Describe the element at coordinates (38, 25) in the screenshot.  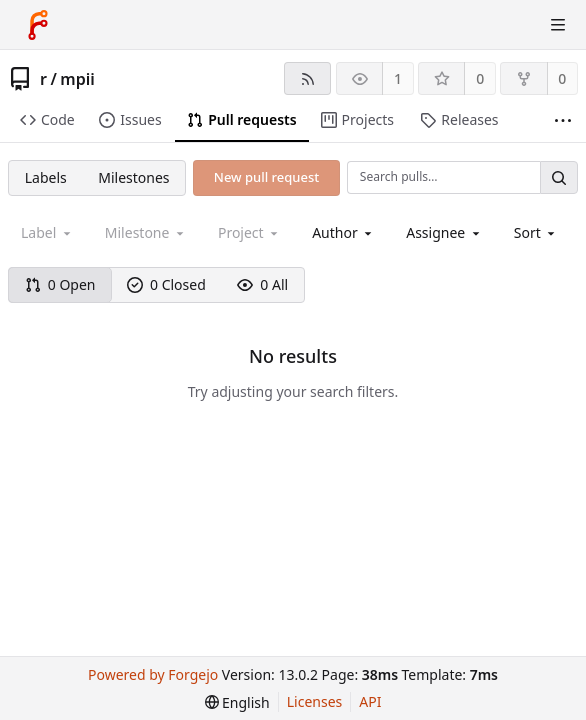
I see `[Home]` at that location.